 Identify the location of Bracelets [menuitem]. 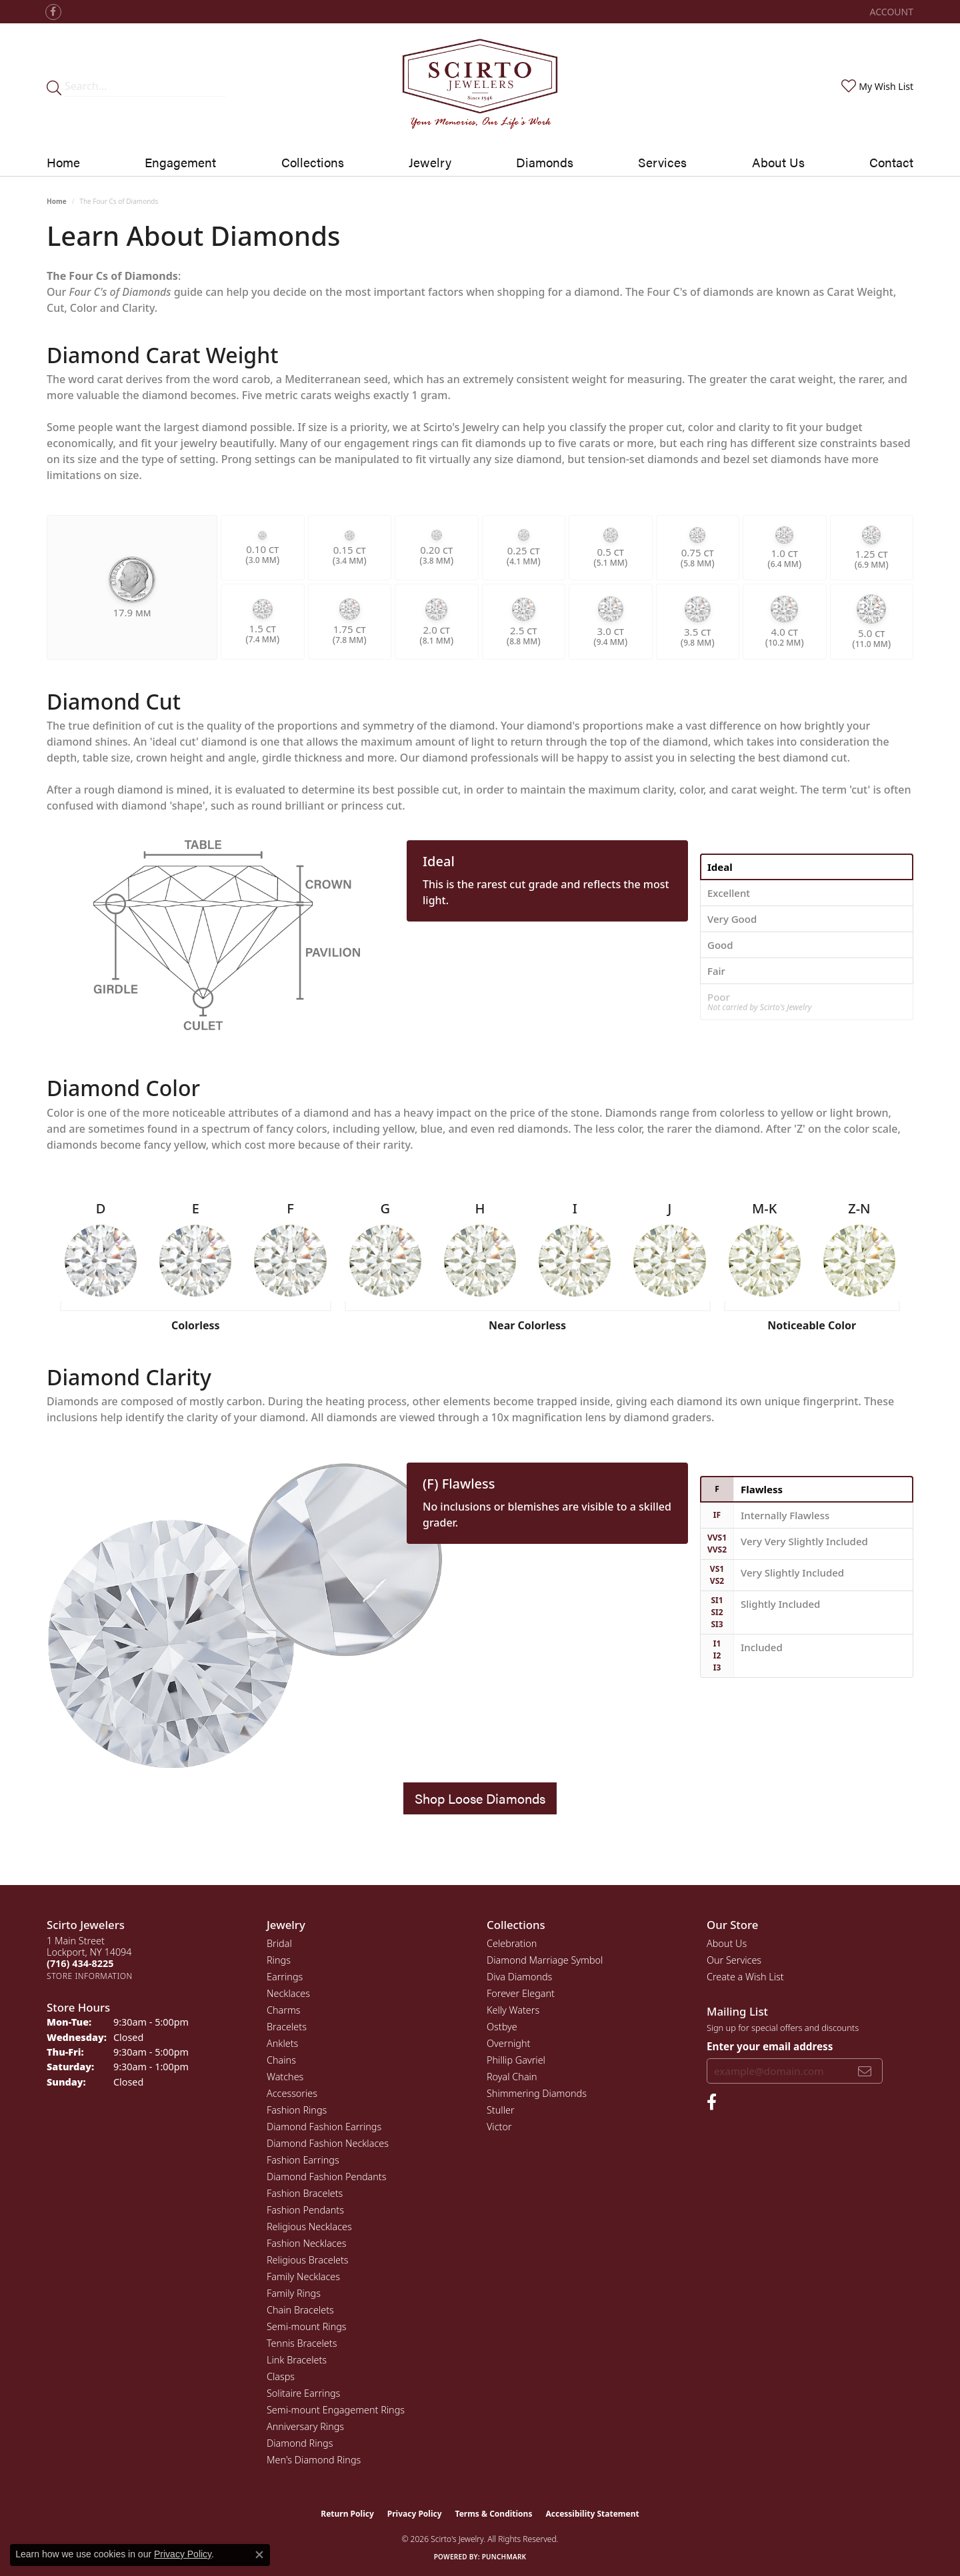
(287, 2026).